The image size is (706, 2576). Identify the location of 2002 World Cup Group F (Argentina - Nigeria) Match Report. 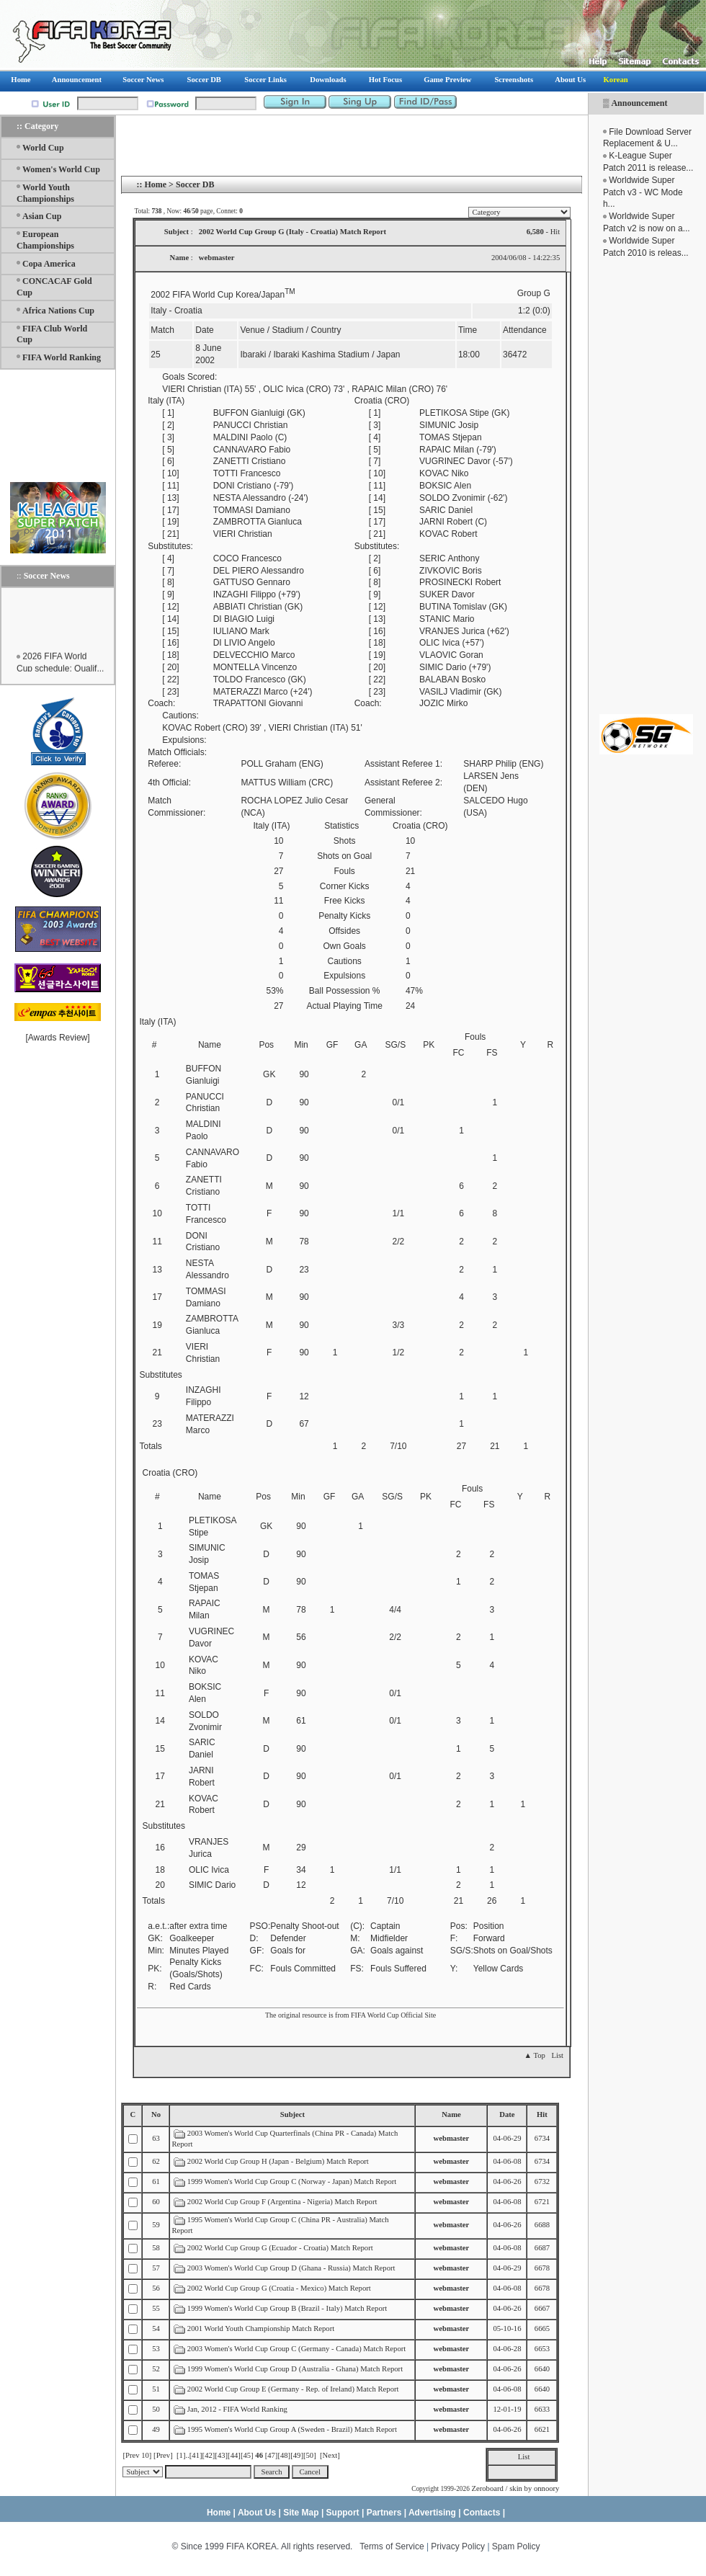
(282, 2202).